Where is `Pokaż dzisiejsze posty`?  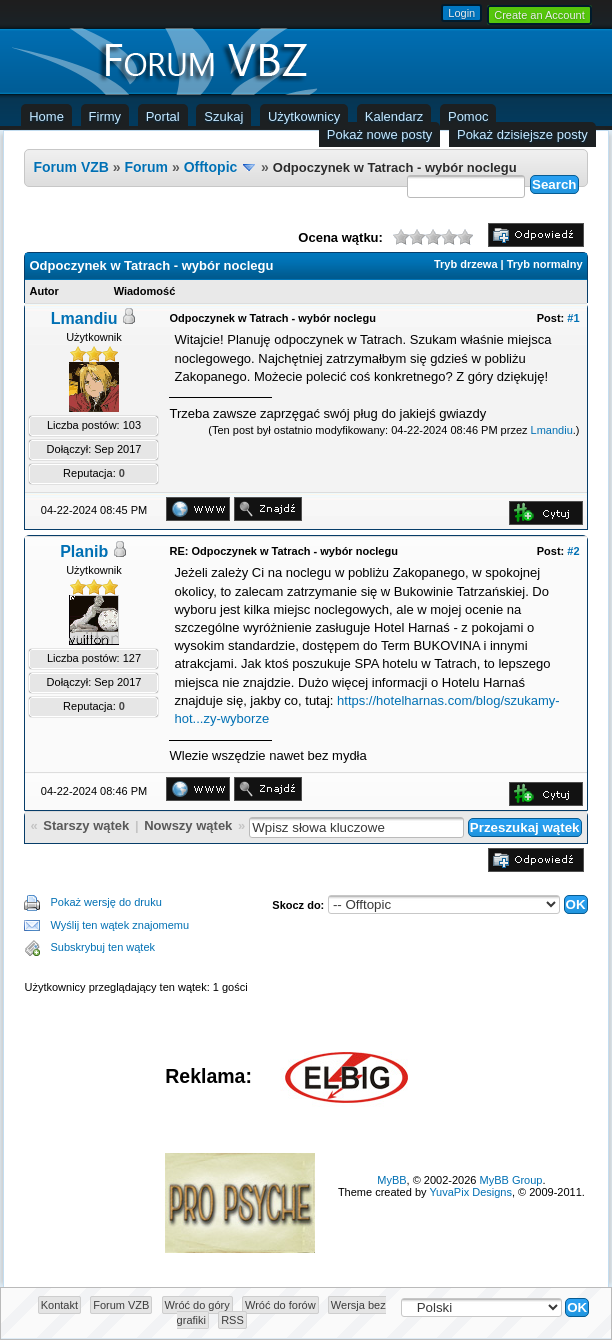
Pokaż dzisiejsze posty is located at coordinates (522, 134).